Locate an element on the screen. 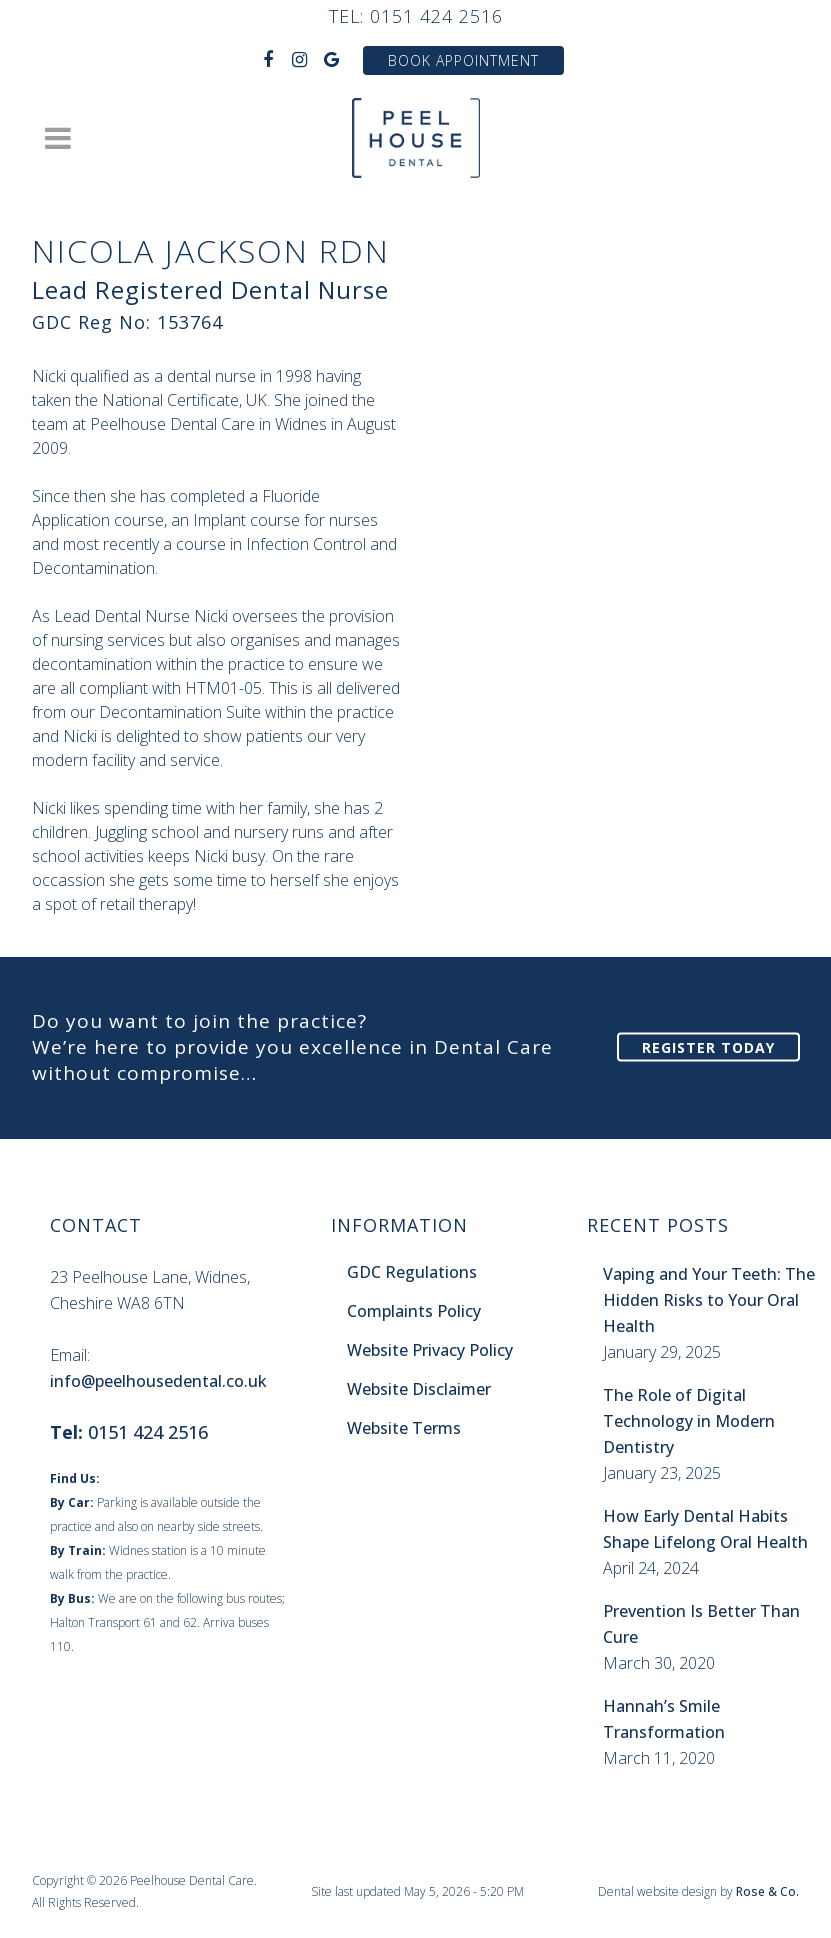 The height and width of the screenshot is (1938, 831). Website Terms is located at coordinates (404, 1428).